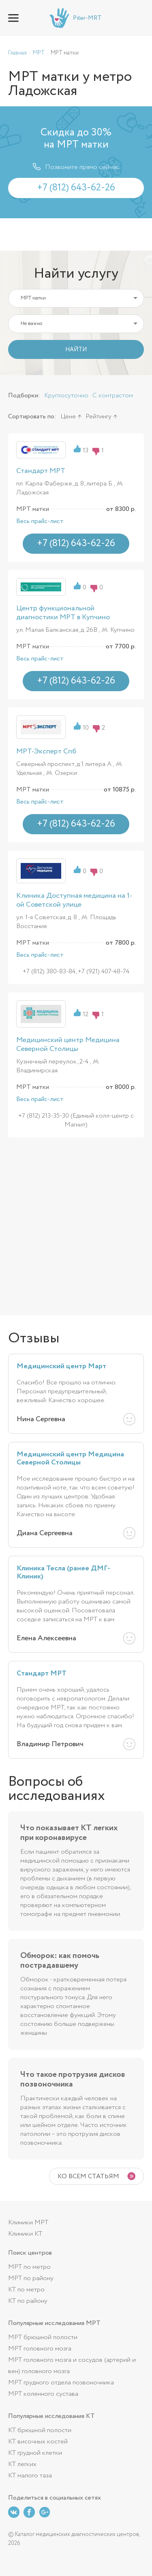  Describe the element at coordinates (68, 416) in the screenshot. I see `Цене` at that location.